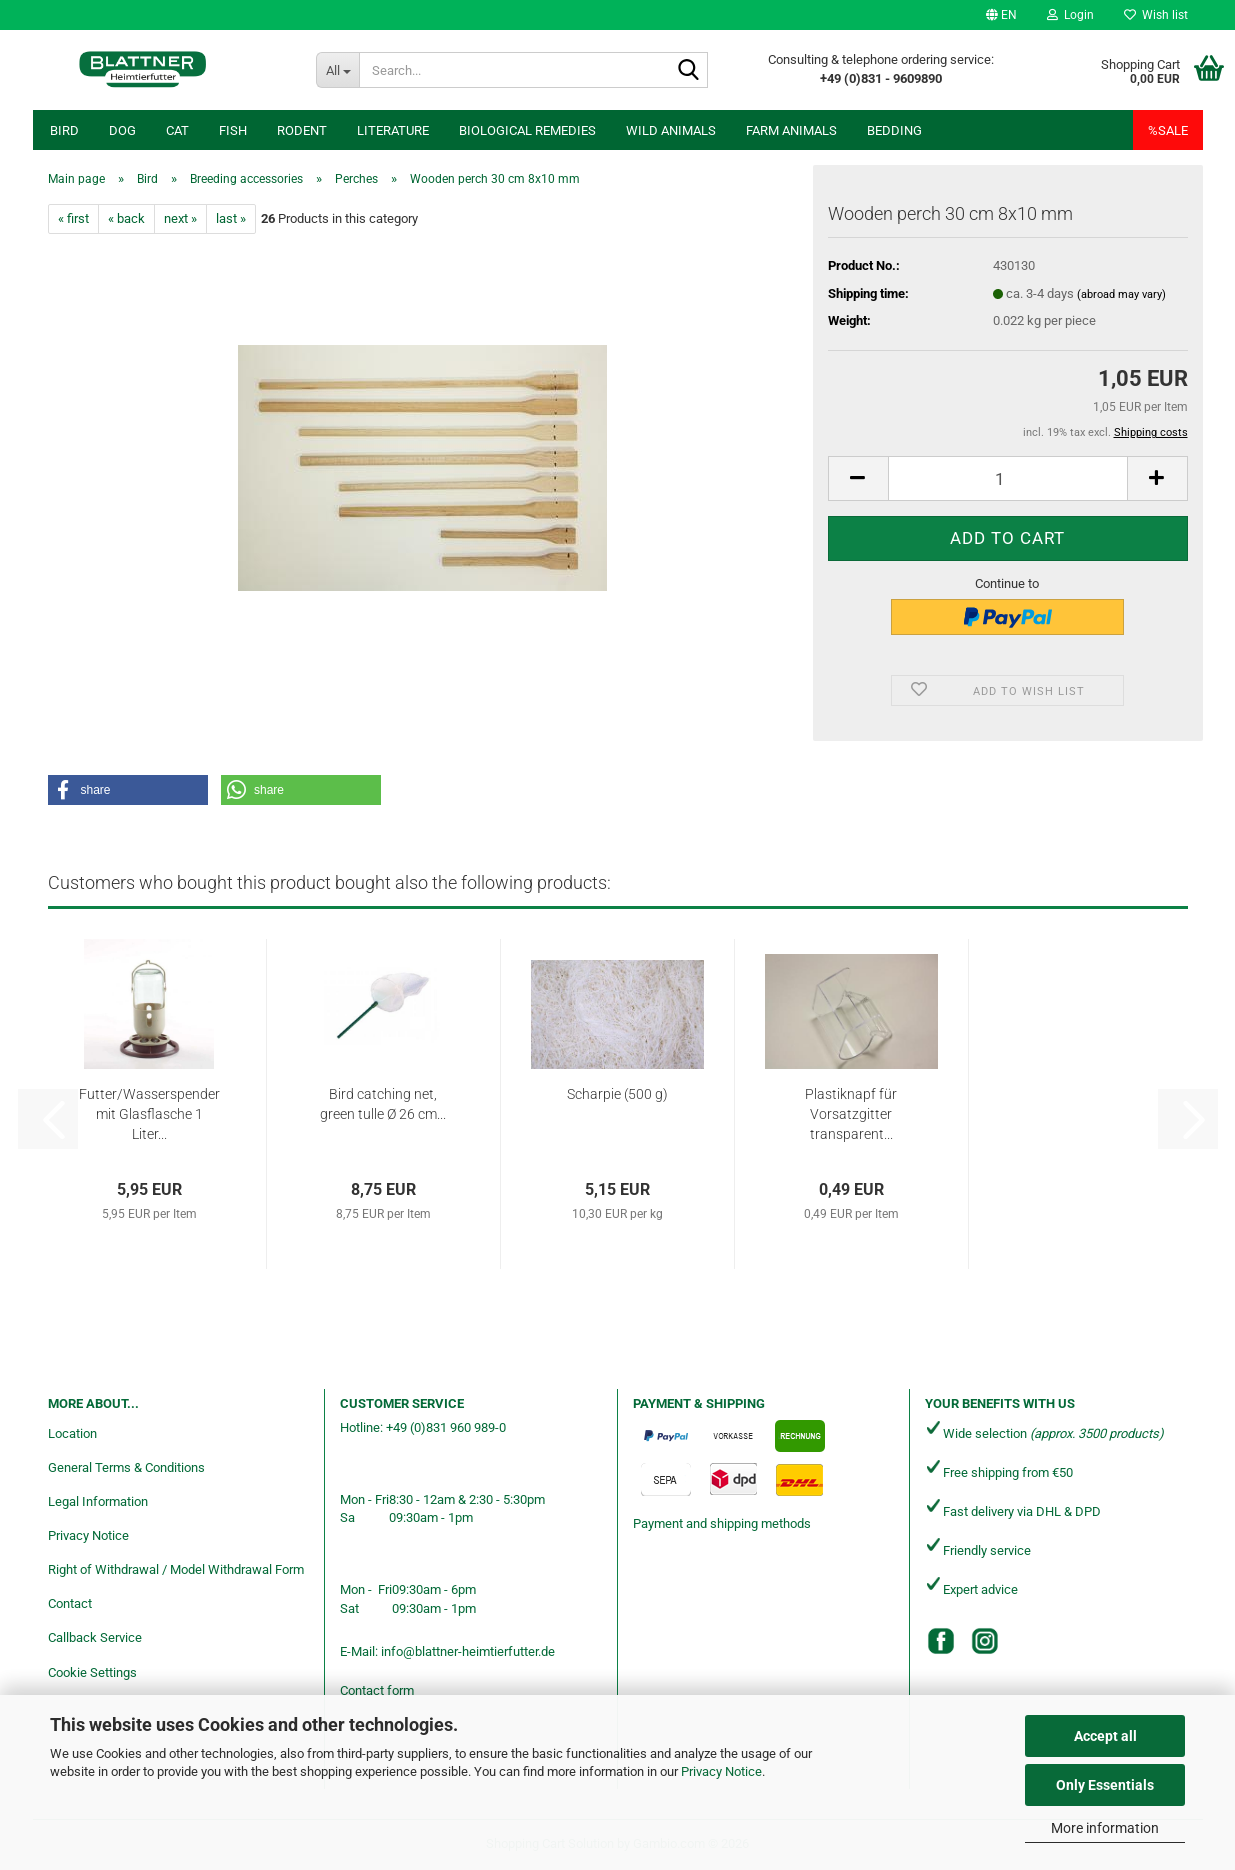 This screenshot has height=1870, width=1235. Describe the element at coordinates (95, 1637) in the screenshot. I see `Callback Service` at that location.